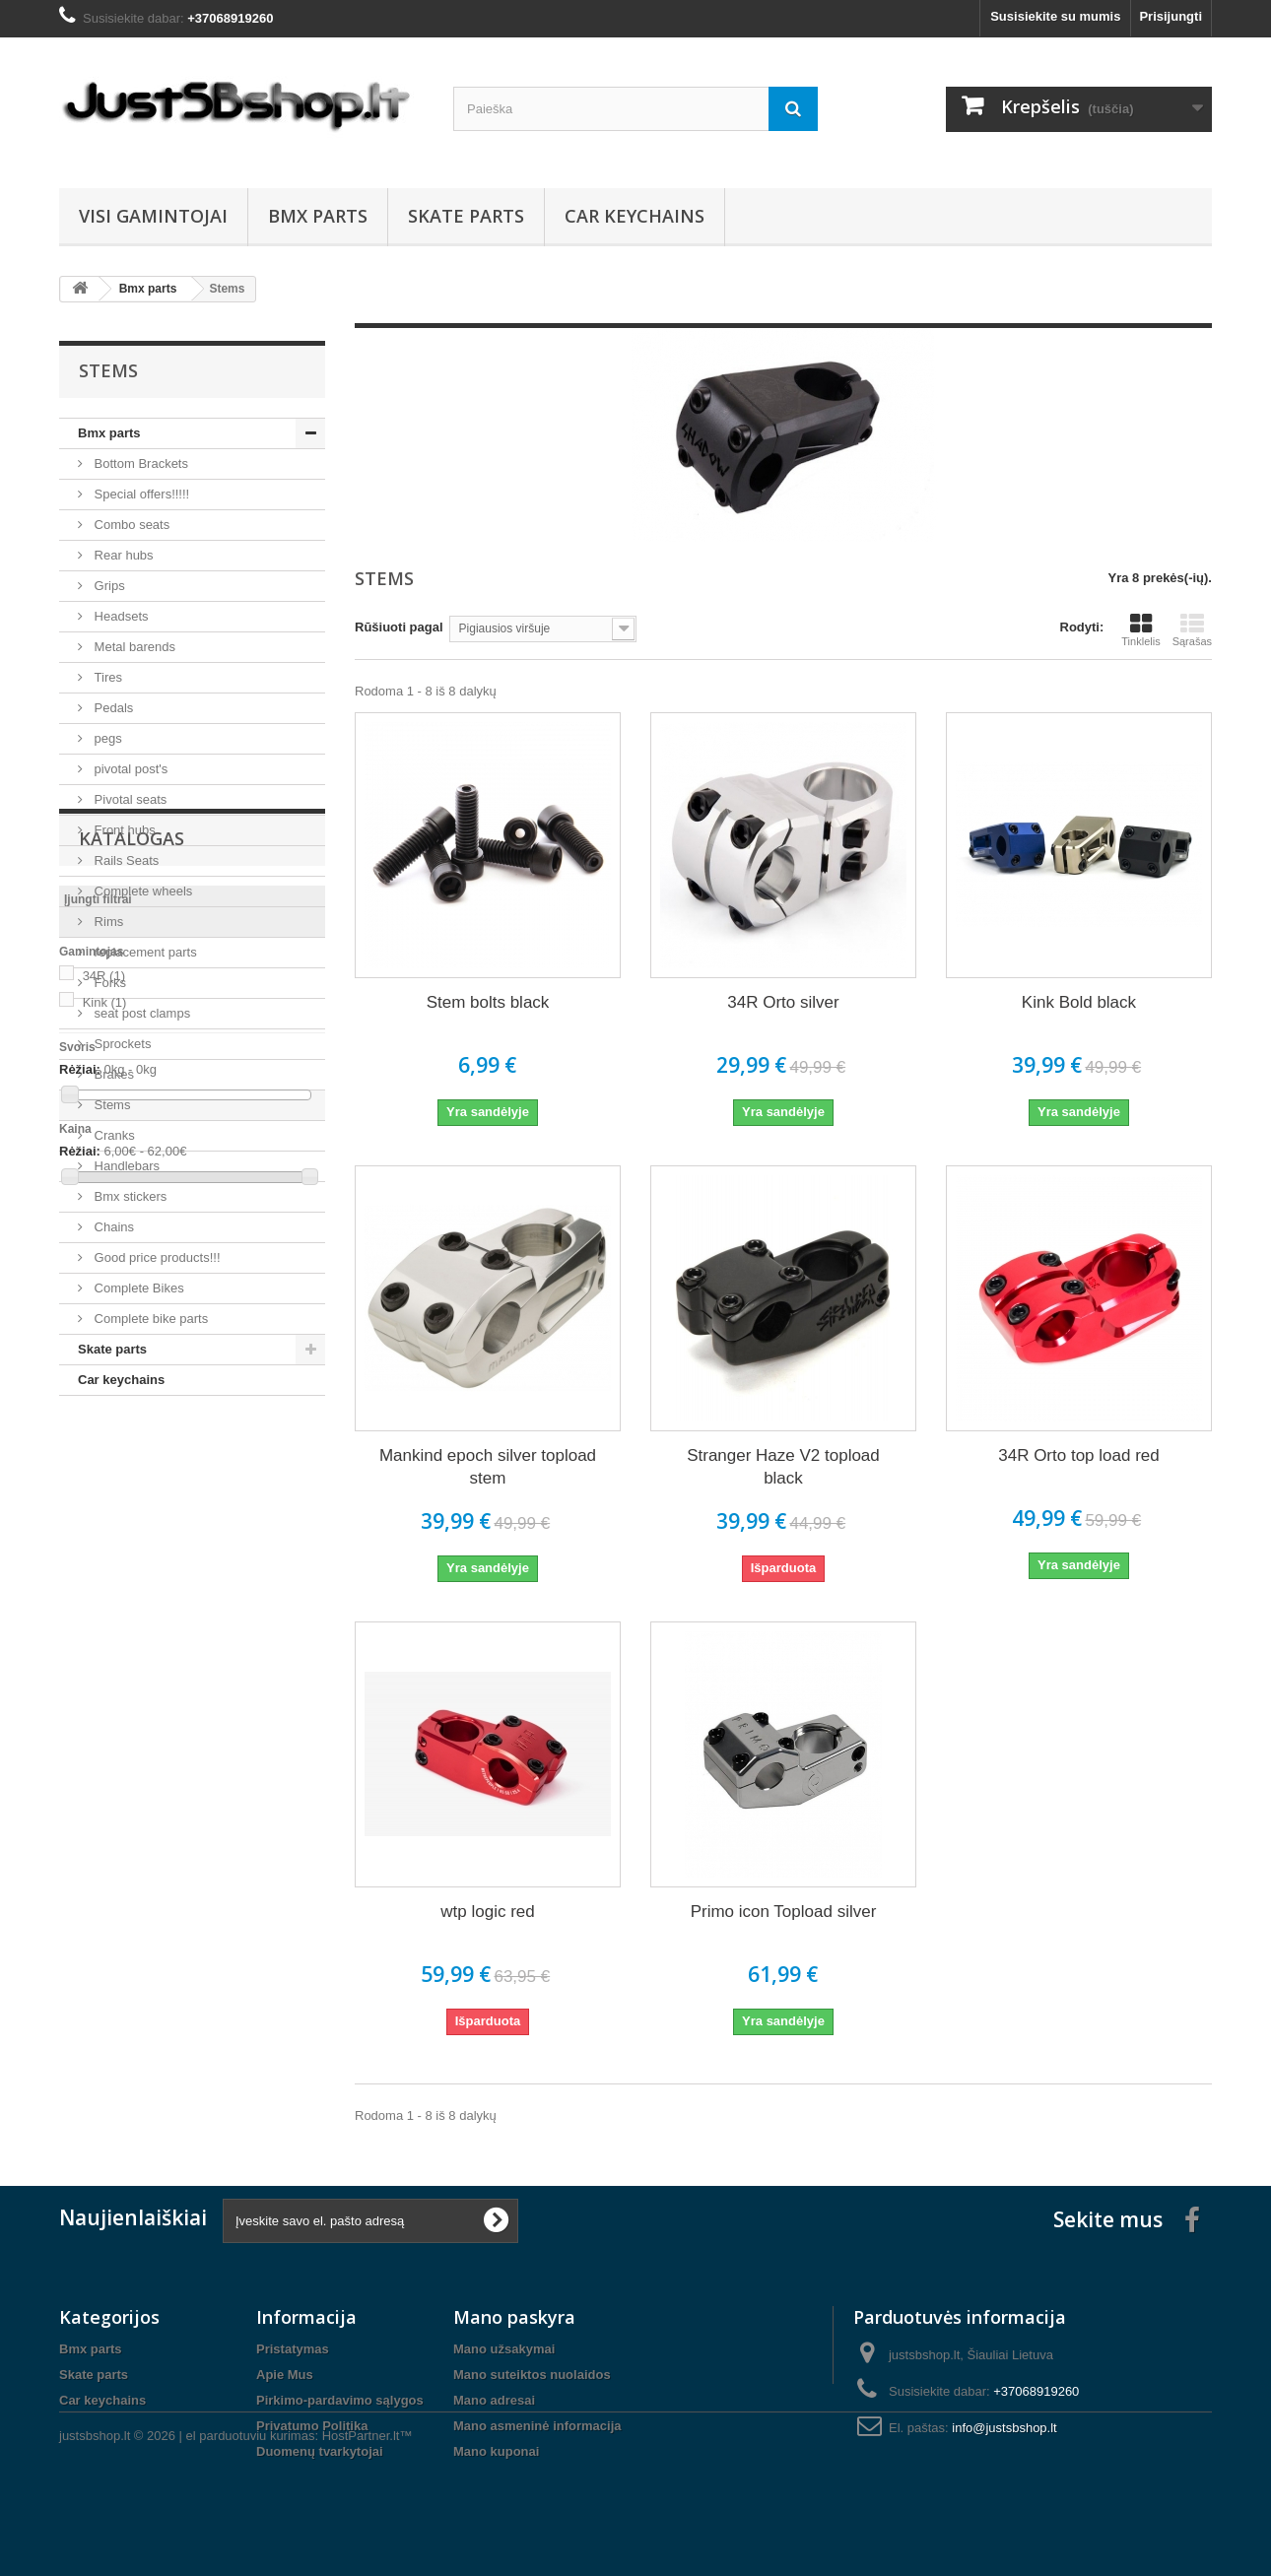  I want to click on pegs, so click(106, 738).